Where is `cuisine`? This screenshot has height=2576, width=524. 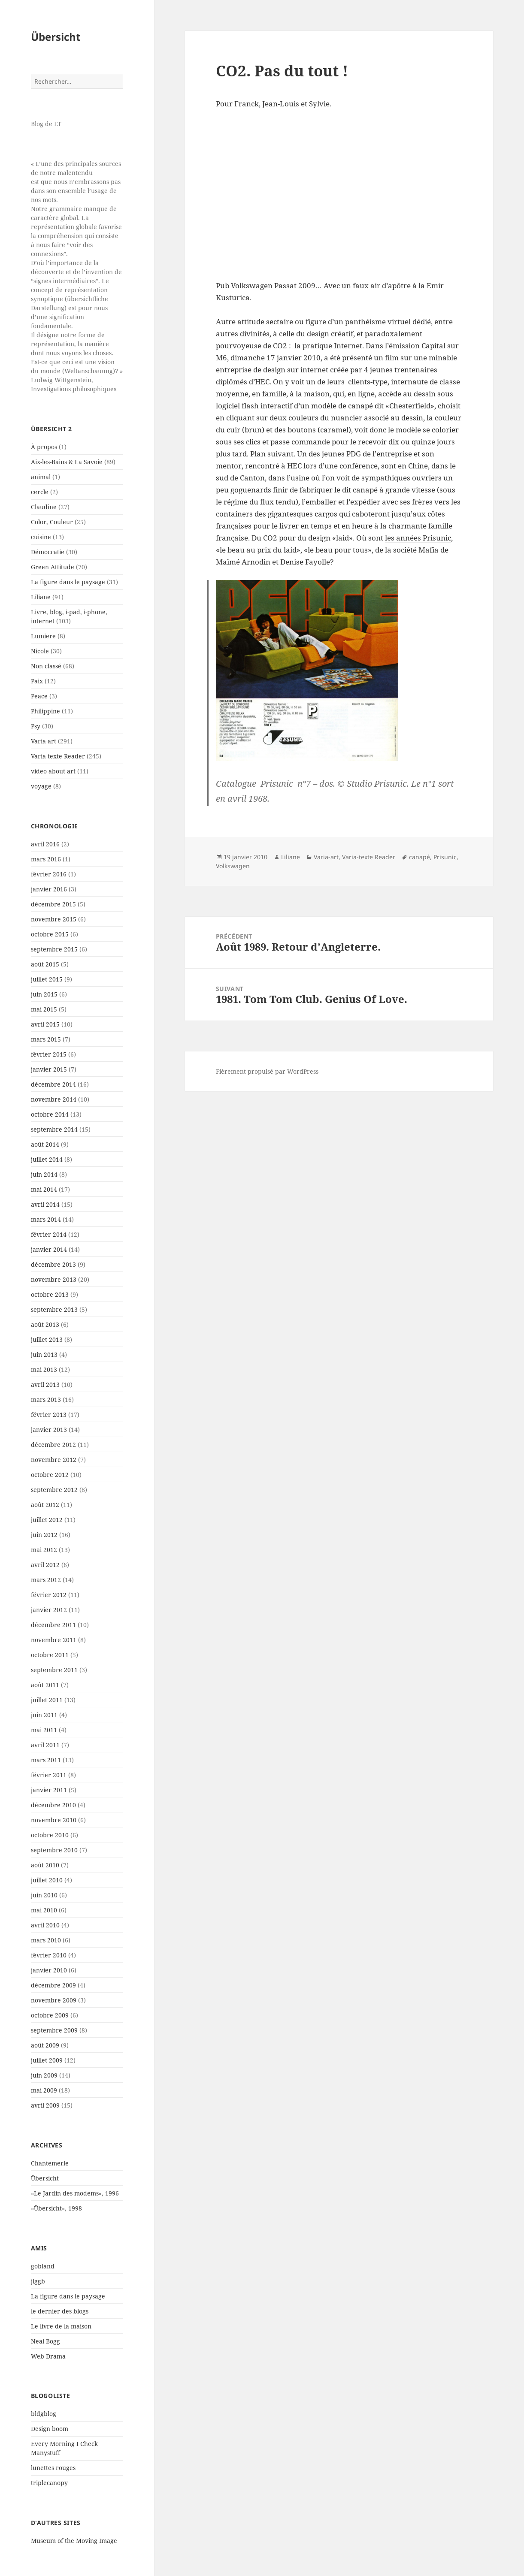 cuisine is located at coordinates (41, 537).